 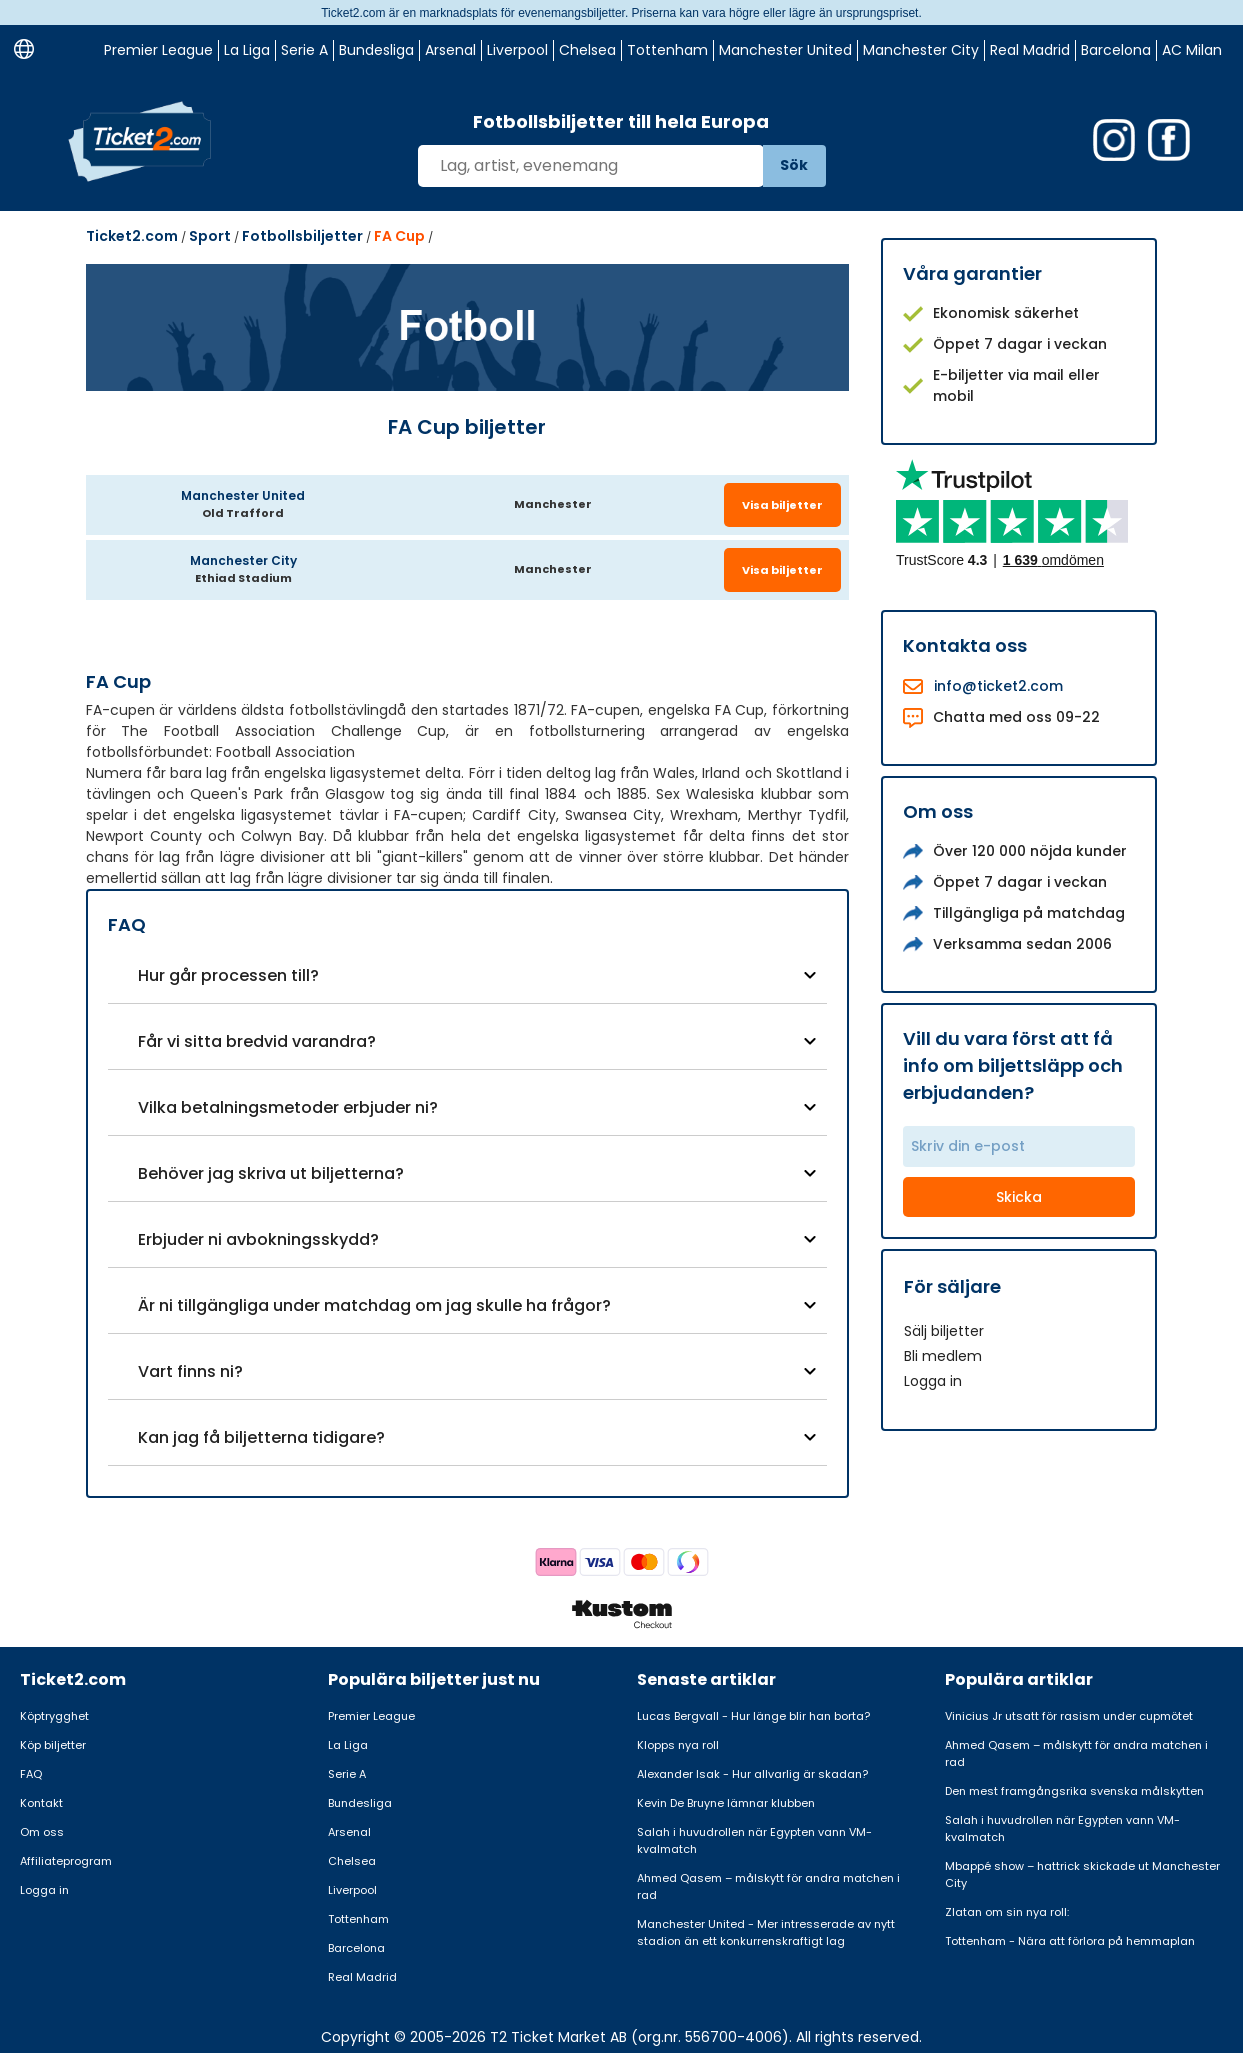 What do you see at coordinates (132, 236) in the screenshot?
I see `Ticket2.com` at bounding box center [132, 236].